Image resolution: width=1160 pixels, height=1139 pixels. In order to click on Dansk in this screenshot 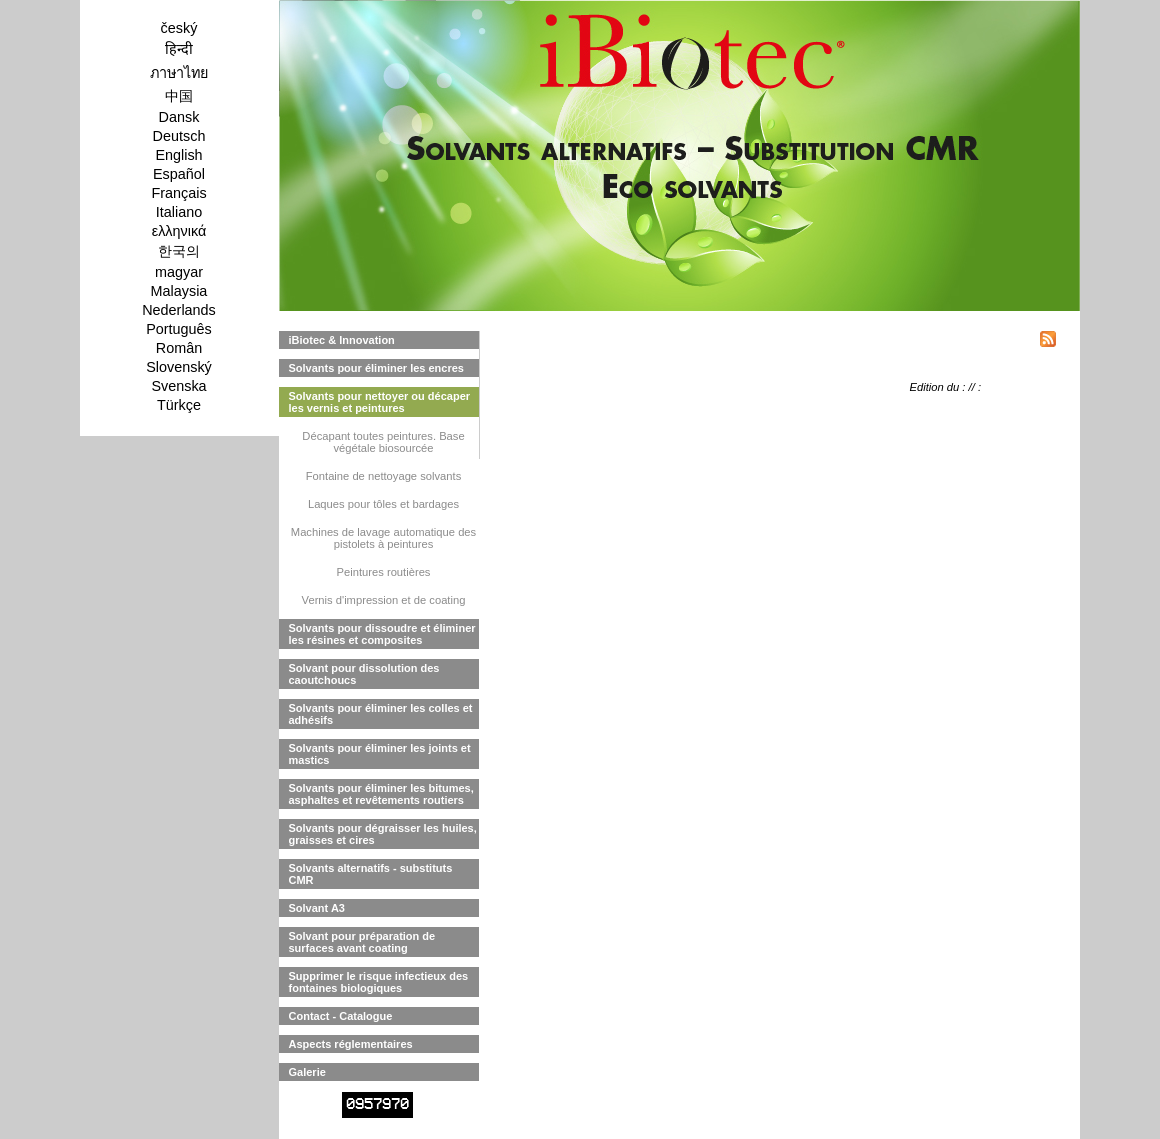, I will do `click(179, 117)`.